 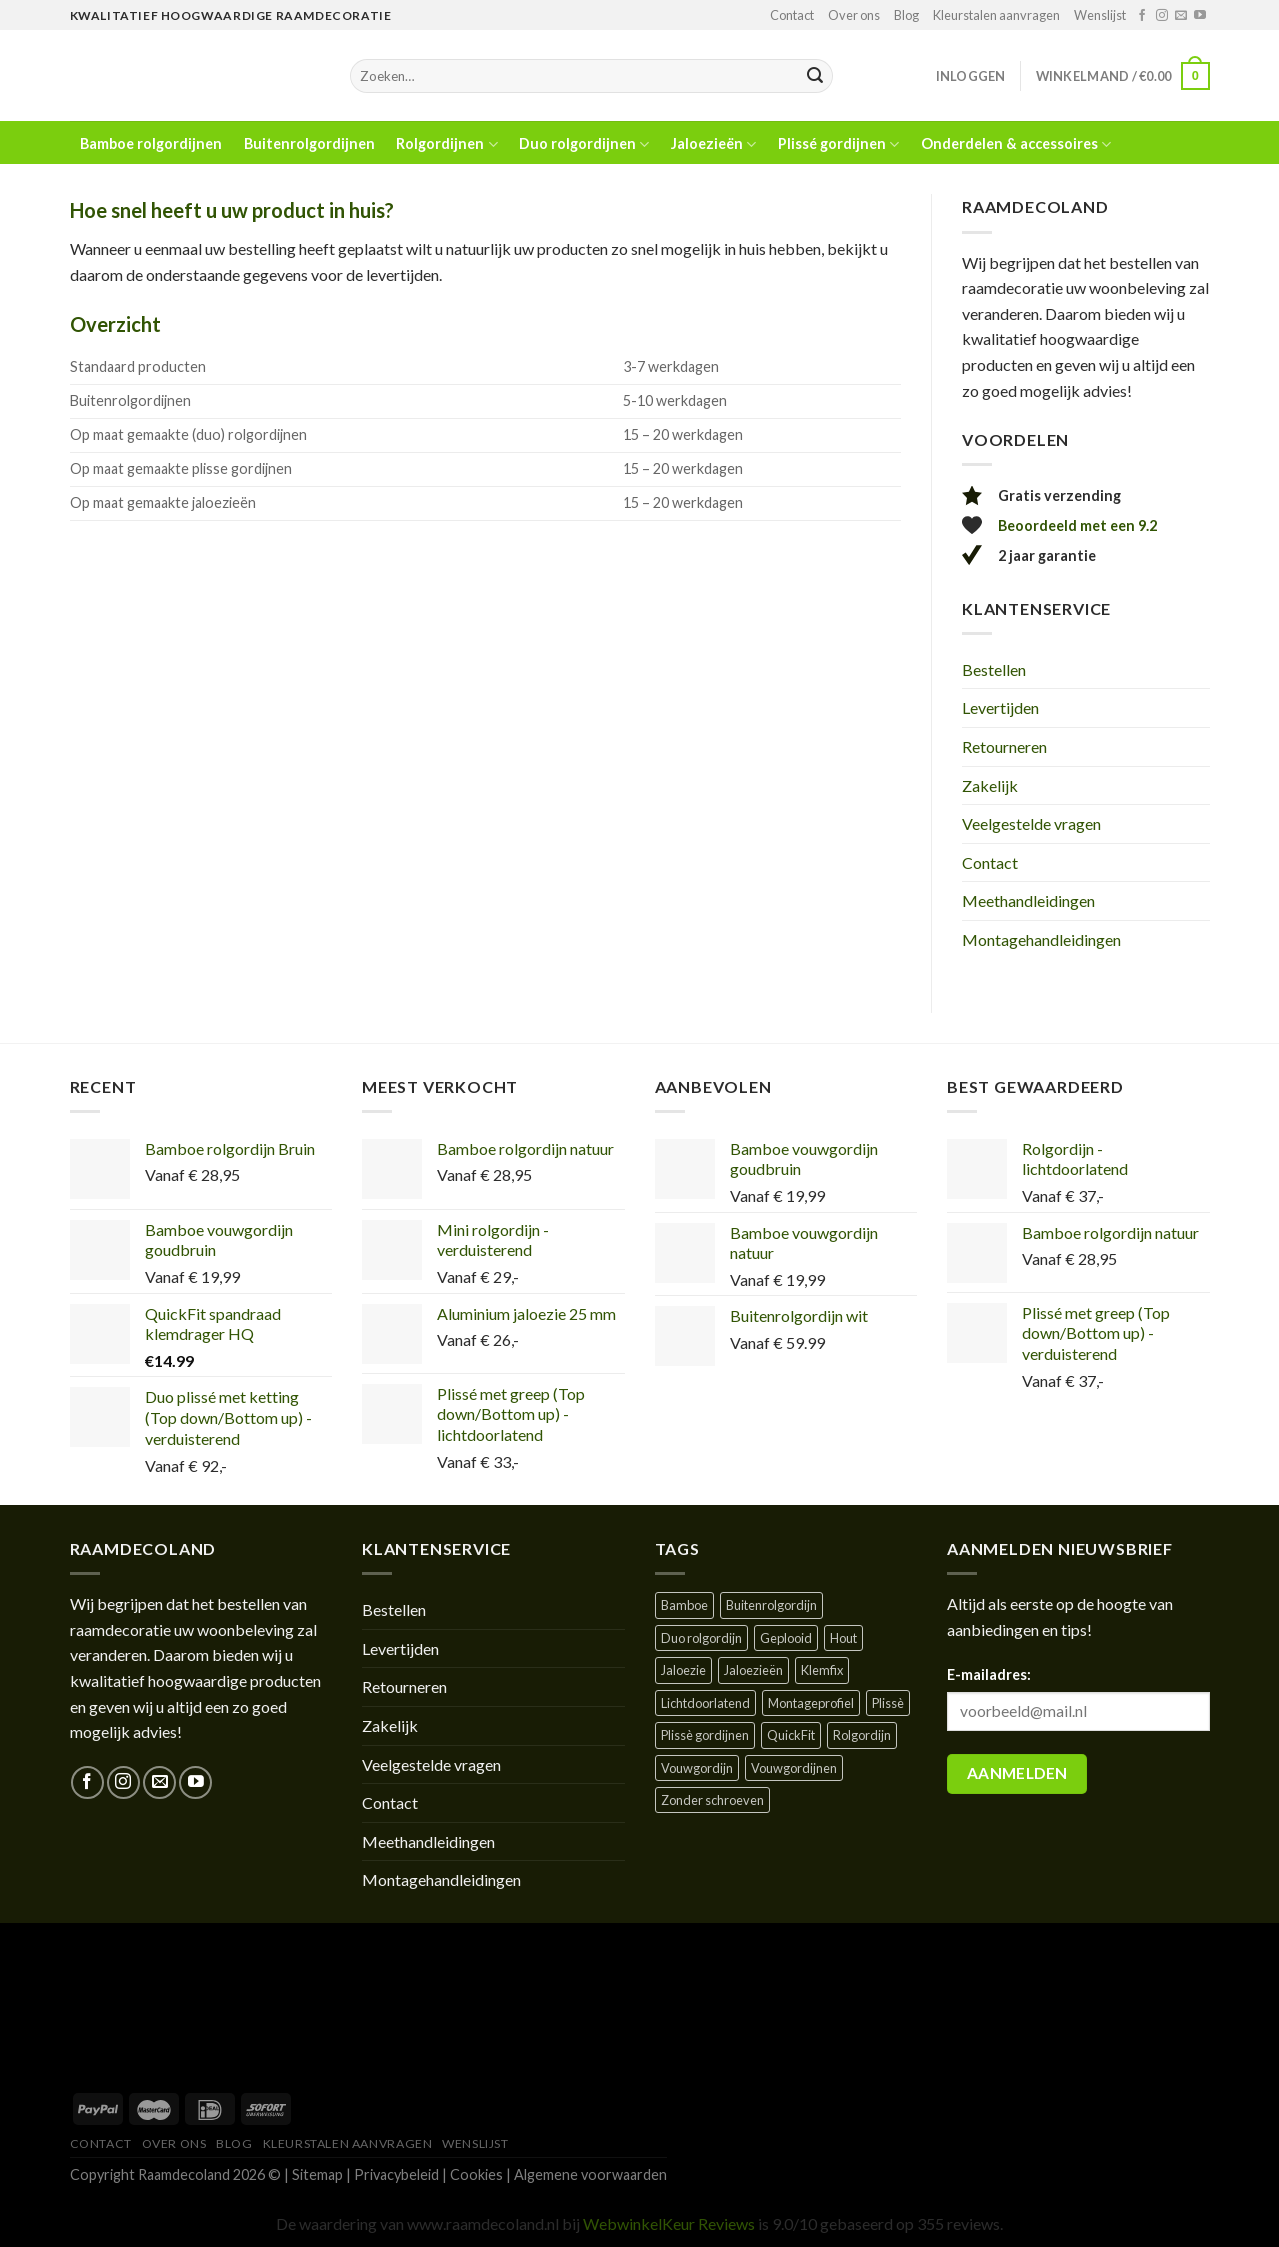 I want to click on Zakelijk, so click(x=990, y=785).